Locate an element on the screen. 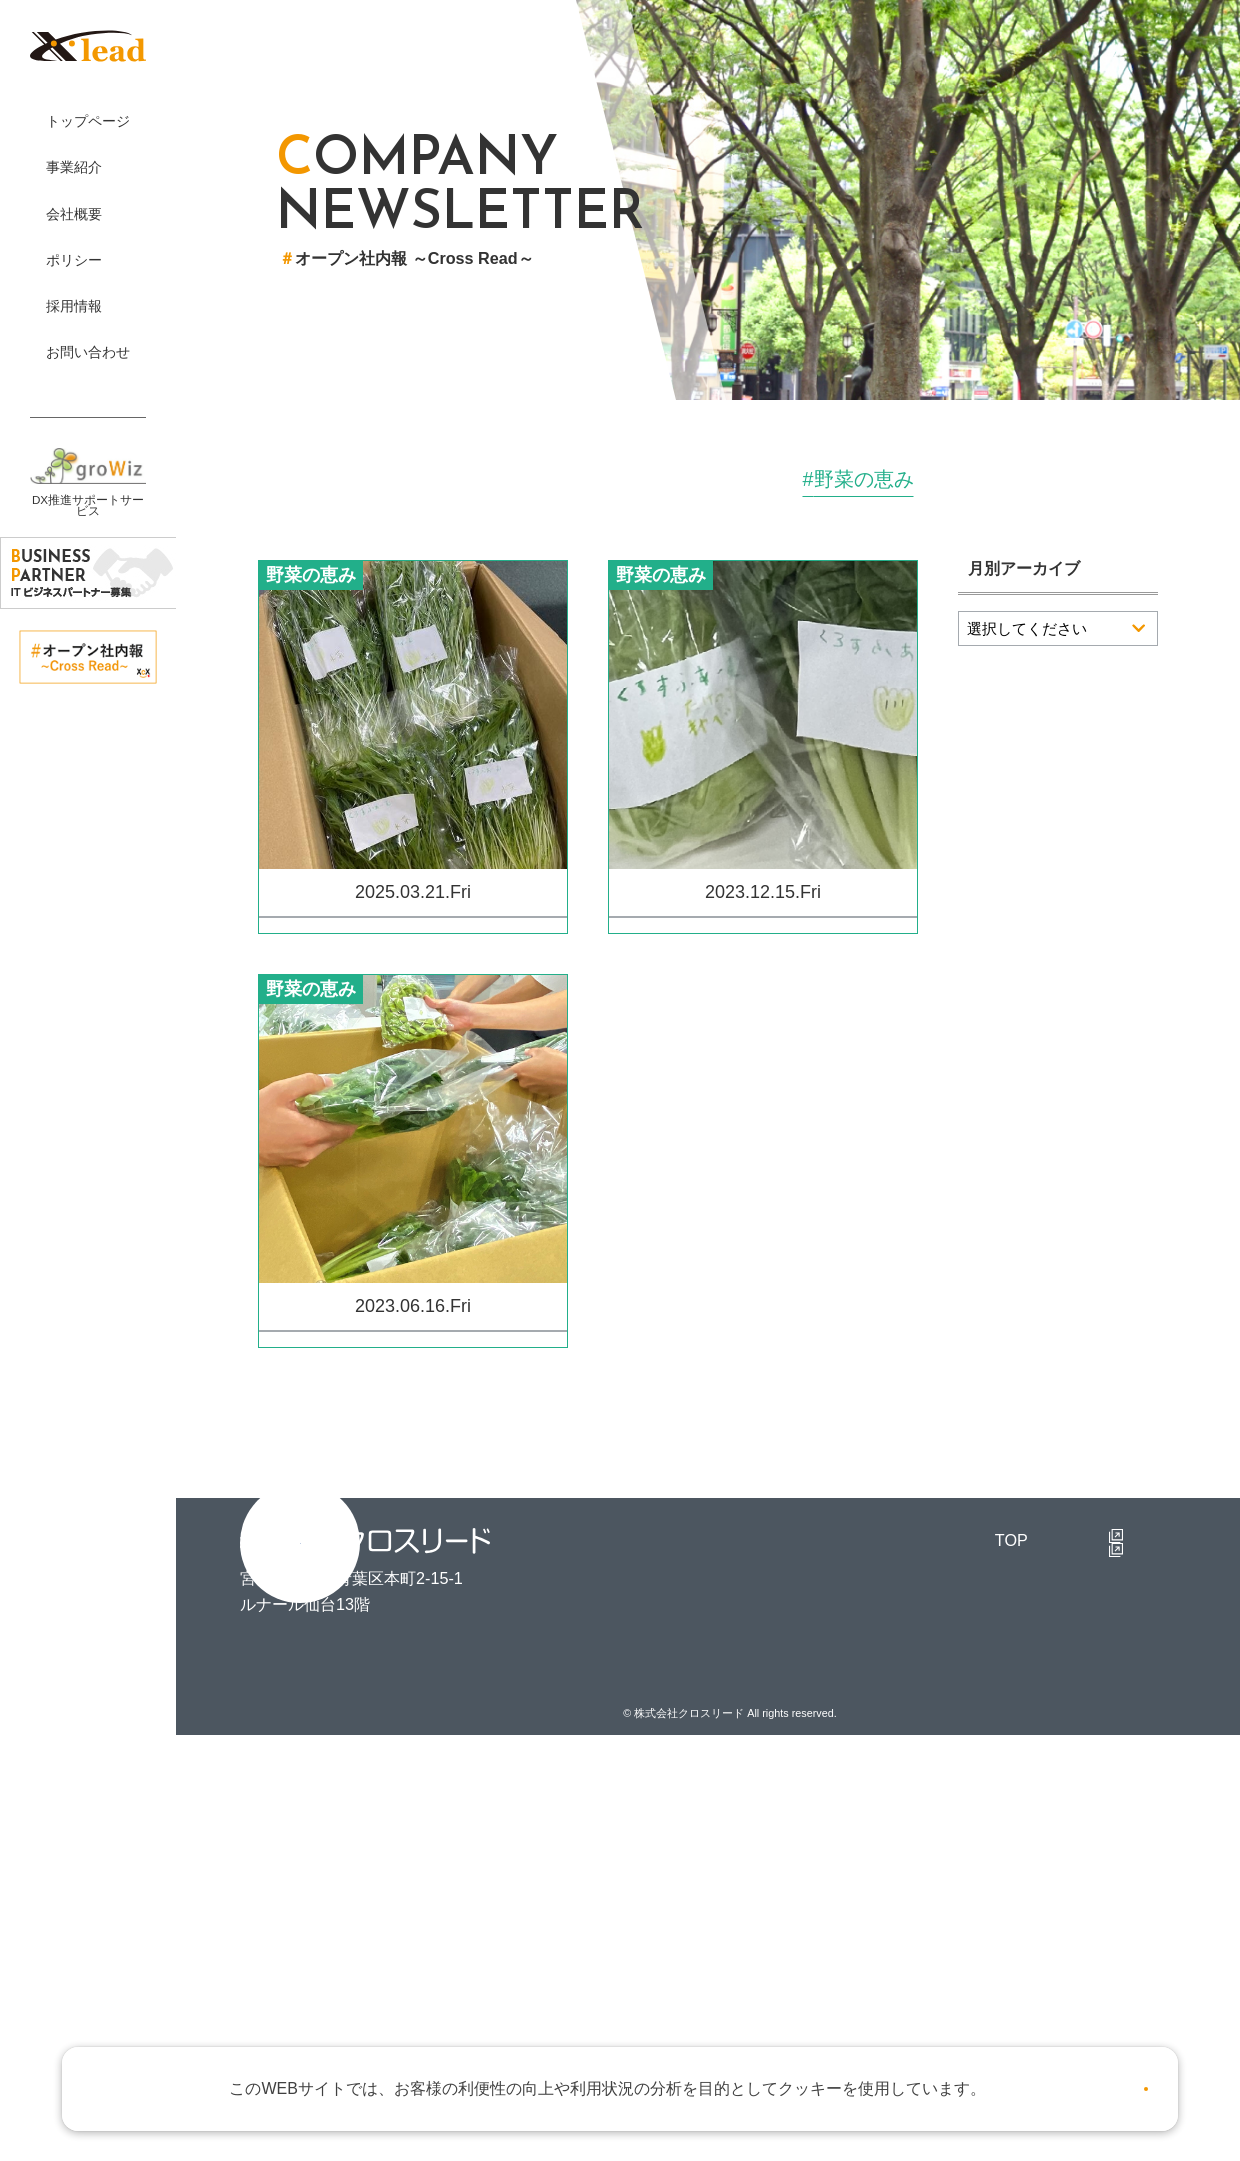 The width and height of the screenshot is (1240, 2161). 研修 is located at coordinates (892, 480).